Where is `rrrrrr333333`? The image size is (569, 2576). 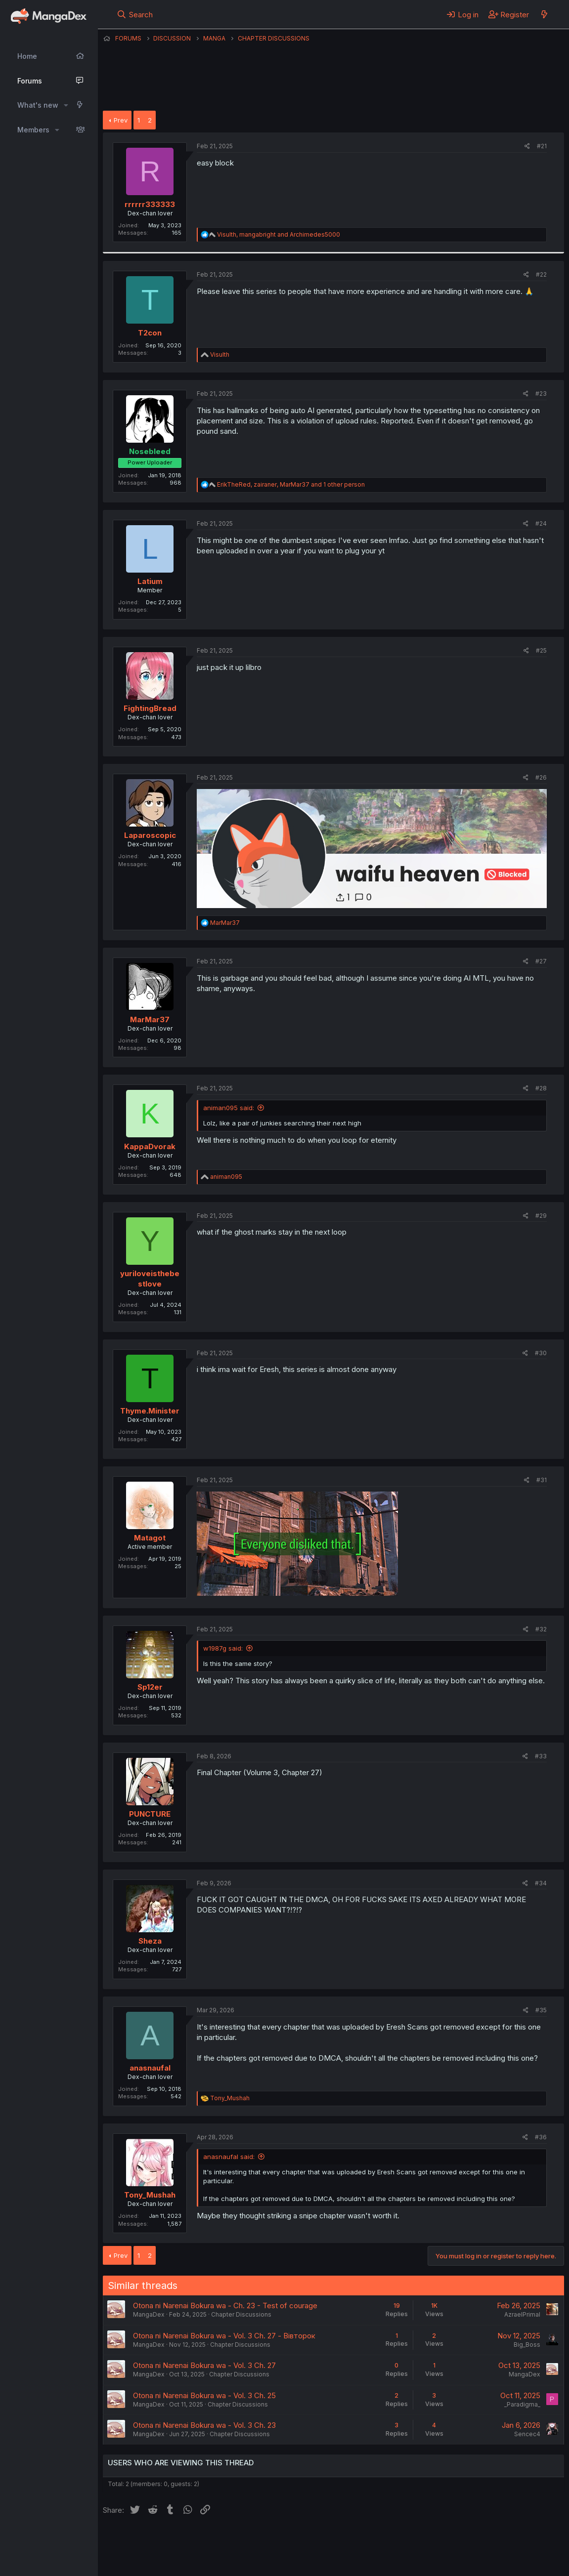 rrrrrr333333 is located at coordinates (150, 204).